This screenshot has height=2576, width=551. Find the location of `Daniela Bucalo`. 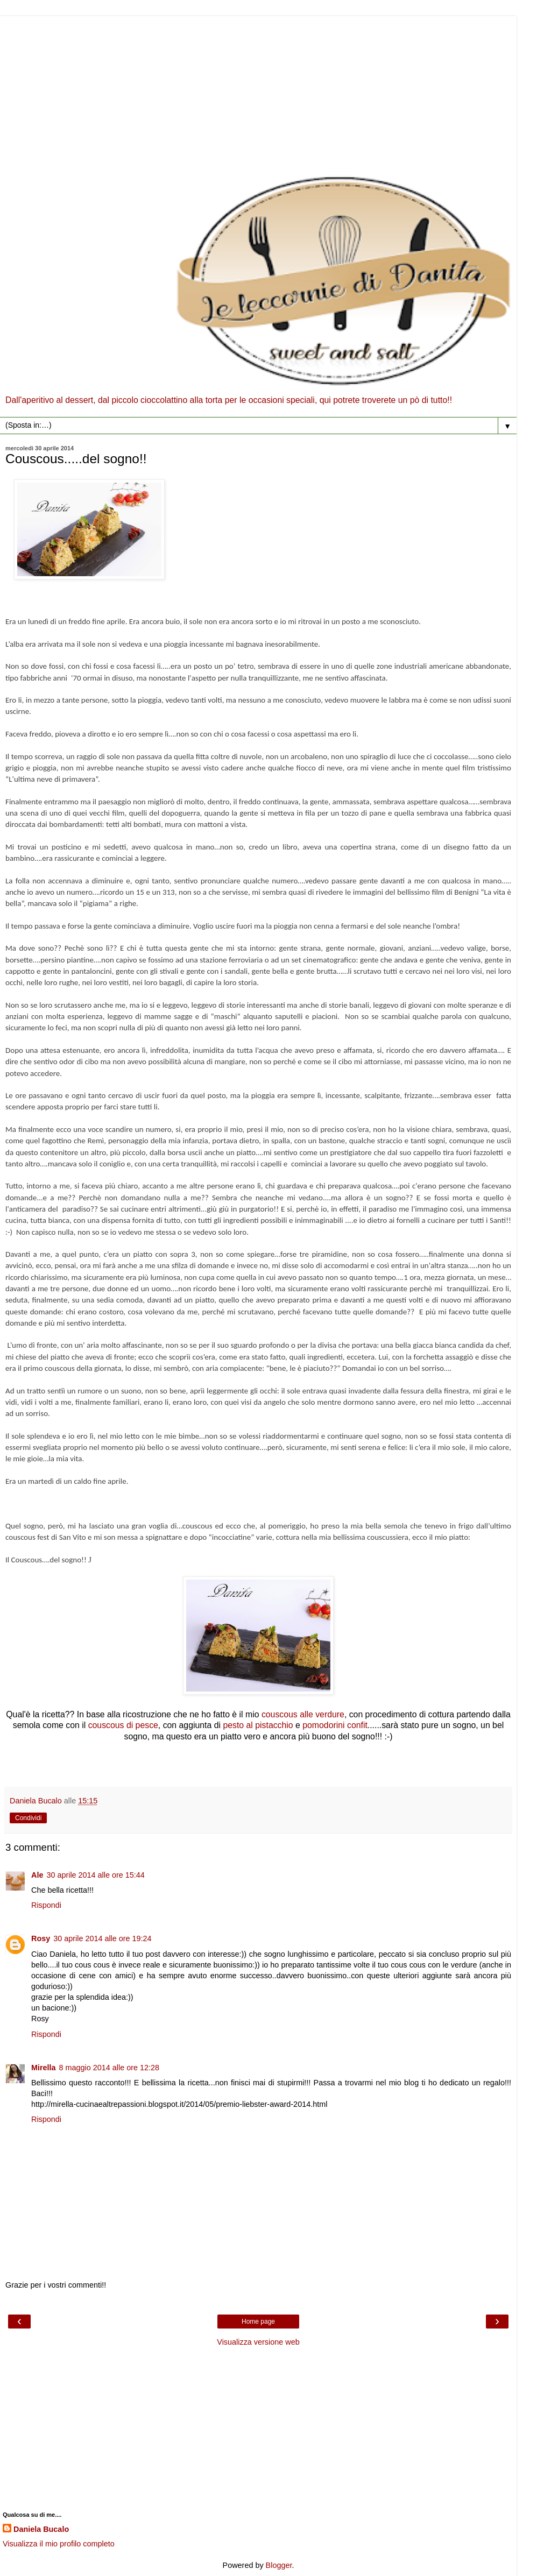

Daniela Bucalo is located at coordinates (41, 2529).